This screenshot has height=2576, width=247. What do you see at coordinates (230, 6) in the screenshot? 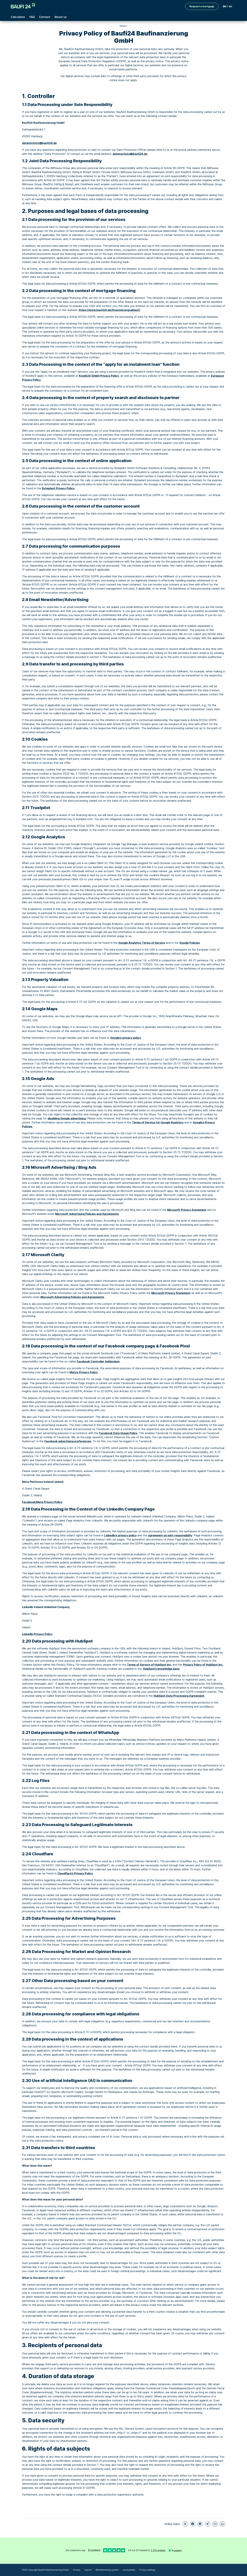
I see `en` at bounding box center [230, 6].